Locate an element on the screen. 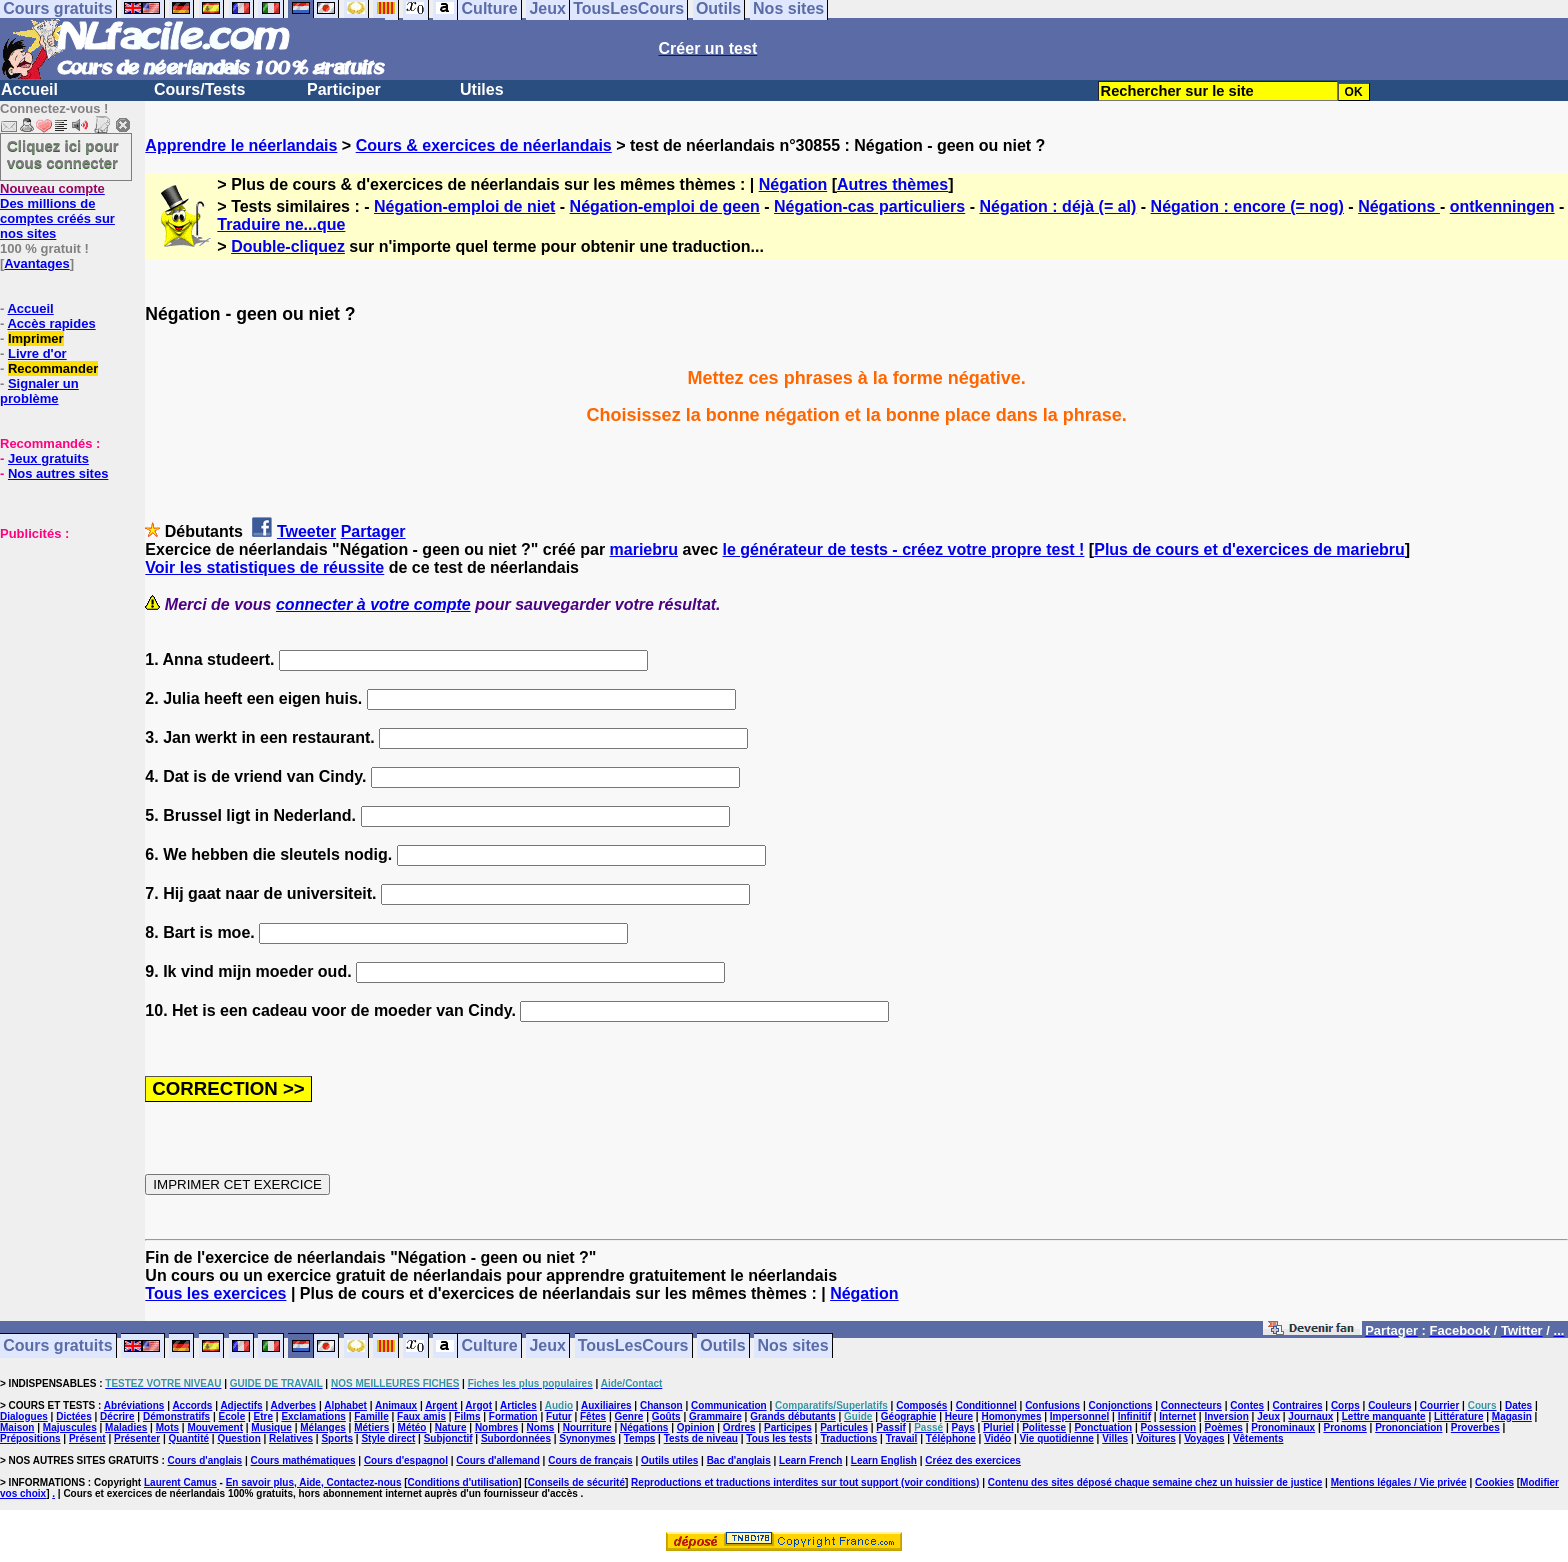 This screenshot has height=1562, width=1568. Tests de niveau is located at coordinates (701, 1438).